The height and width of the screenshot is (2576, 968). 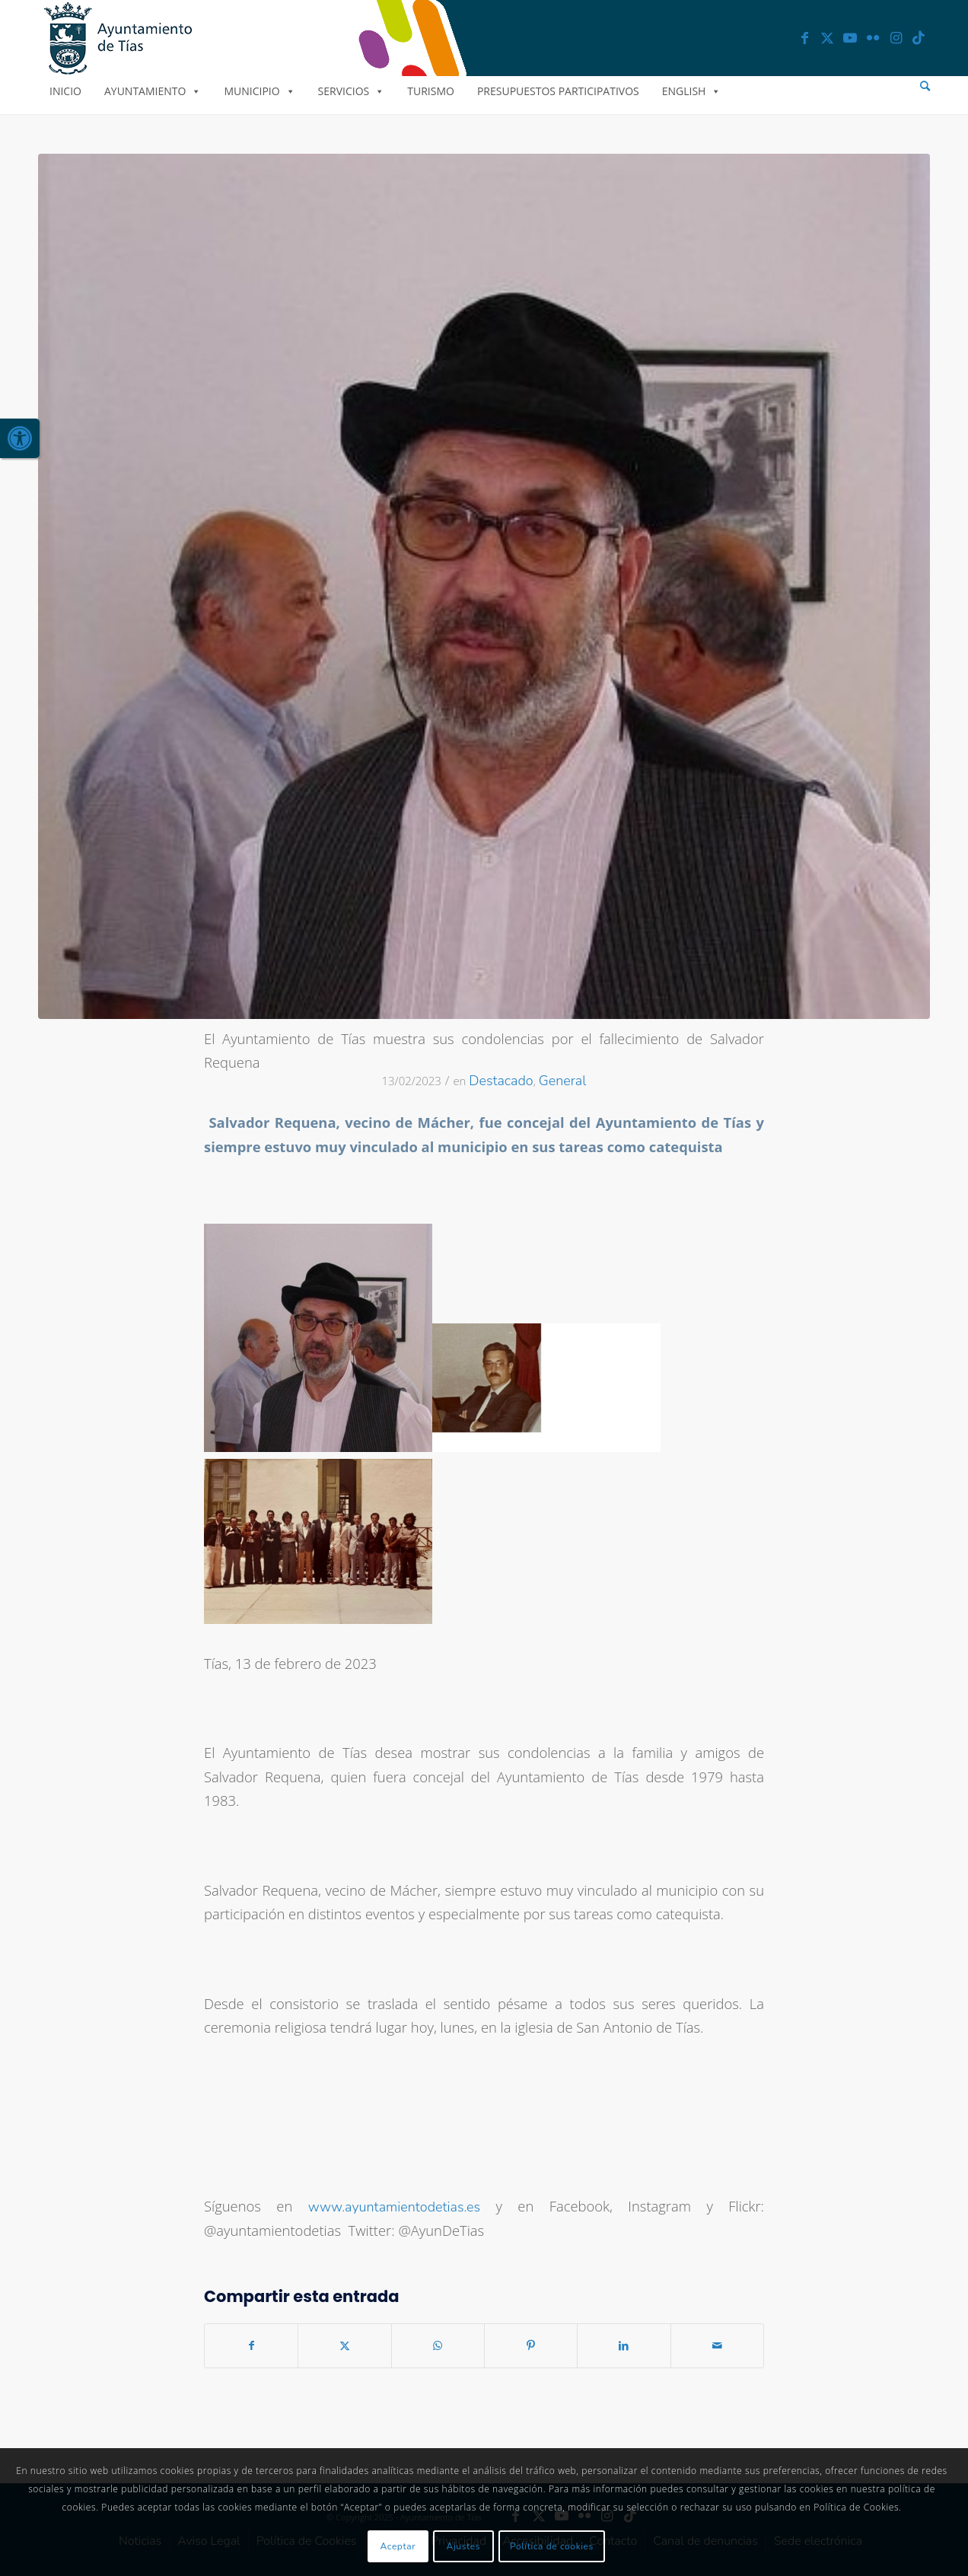 I want to click on Presupuestos Participativos [link], so click(x=558, y=91).